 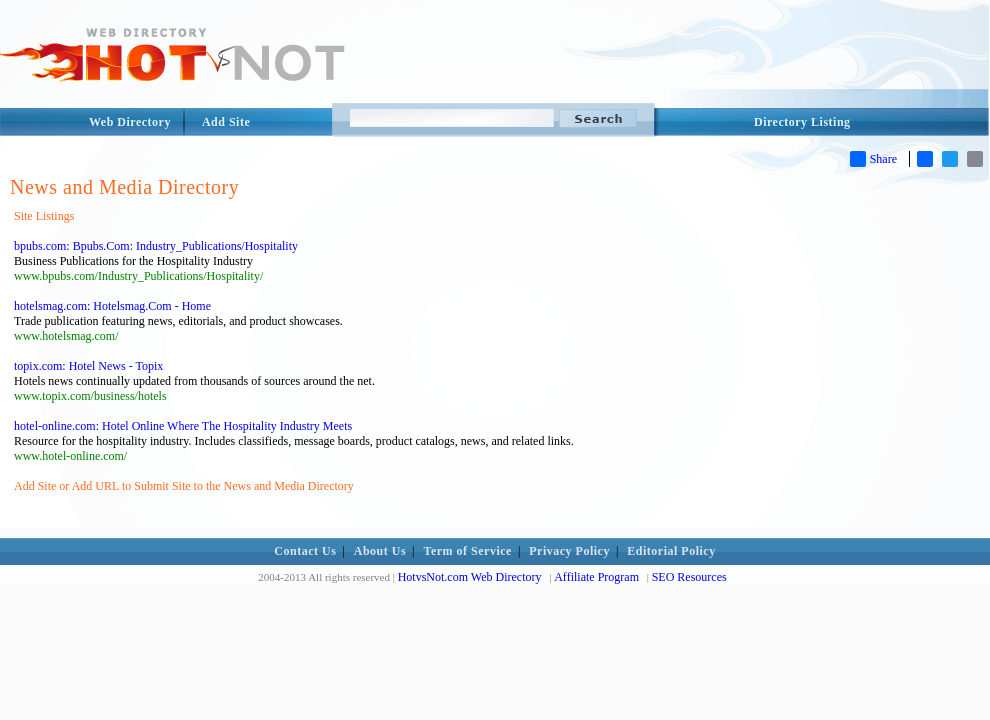 What do you see at coordinates (184, 486) in the screenshot?
I see `Add Site or Add URL to Submit Site to the News and Media Directory` at bounding box center [184, 486].